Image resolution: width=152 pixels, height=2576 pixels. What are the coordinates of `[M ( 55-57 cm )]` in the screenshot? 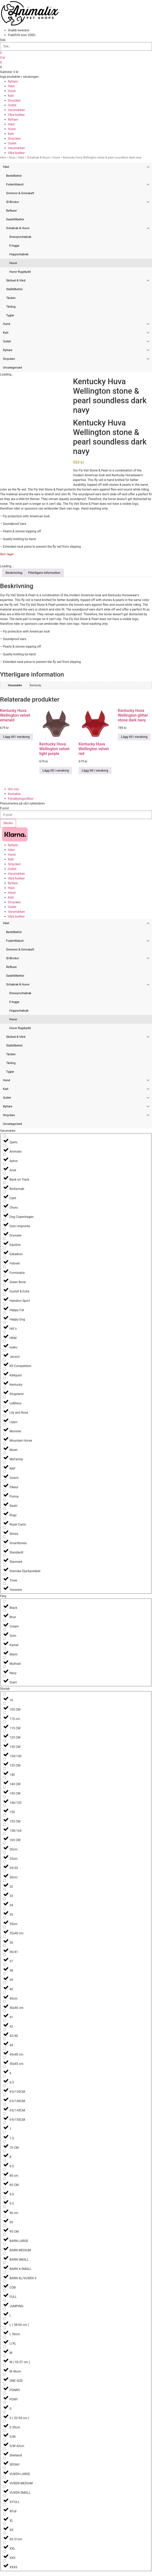 It's located at (4, 2360).